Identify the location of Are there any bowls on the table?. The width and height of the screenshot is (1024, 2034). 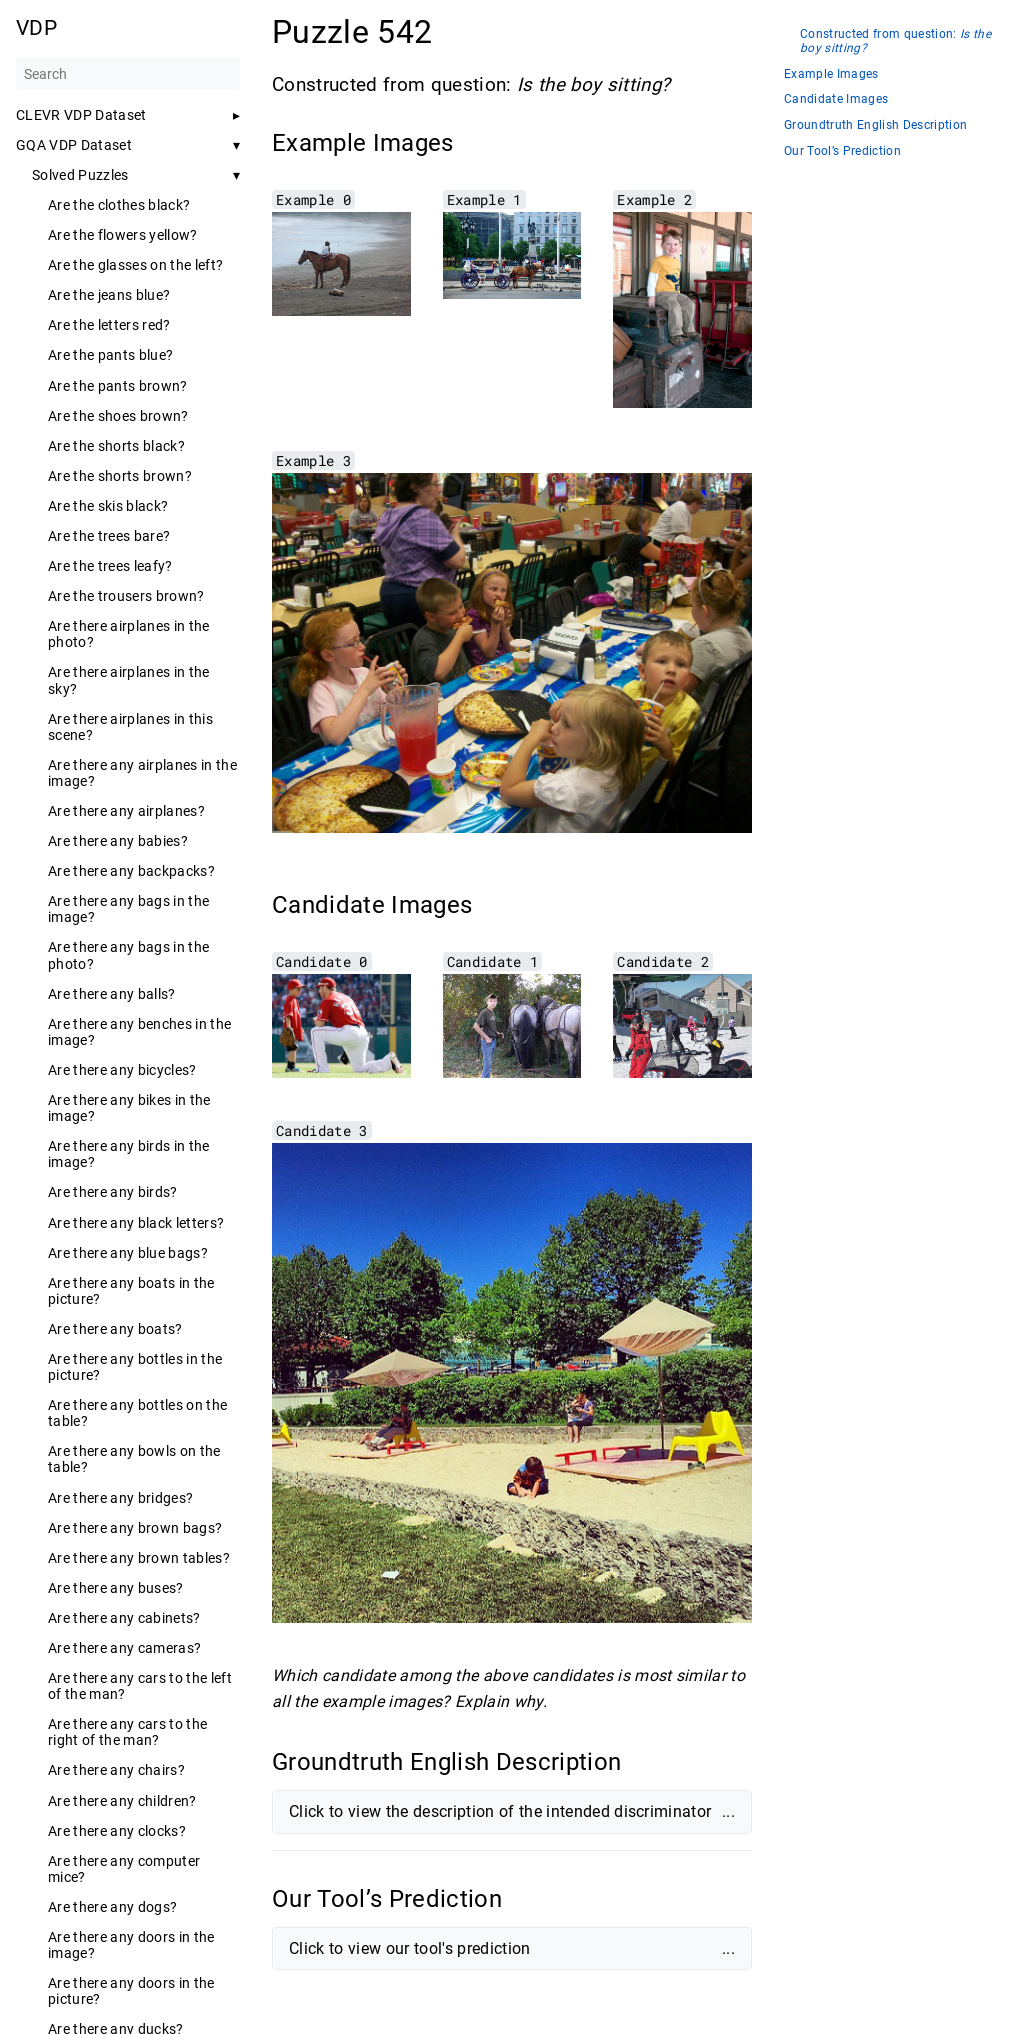
(134, 1459).